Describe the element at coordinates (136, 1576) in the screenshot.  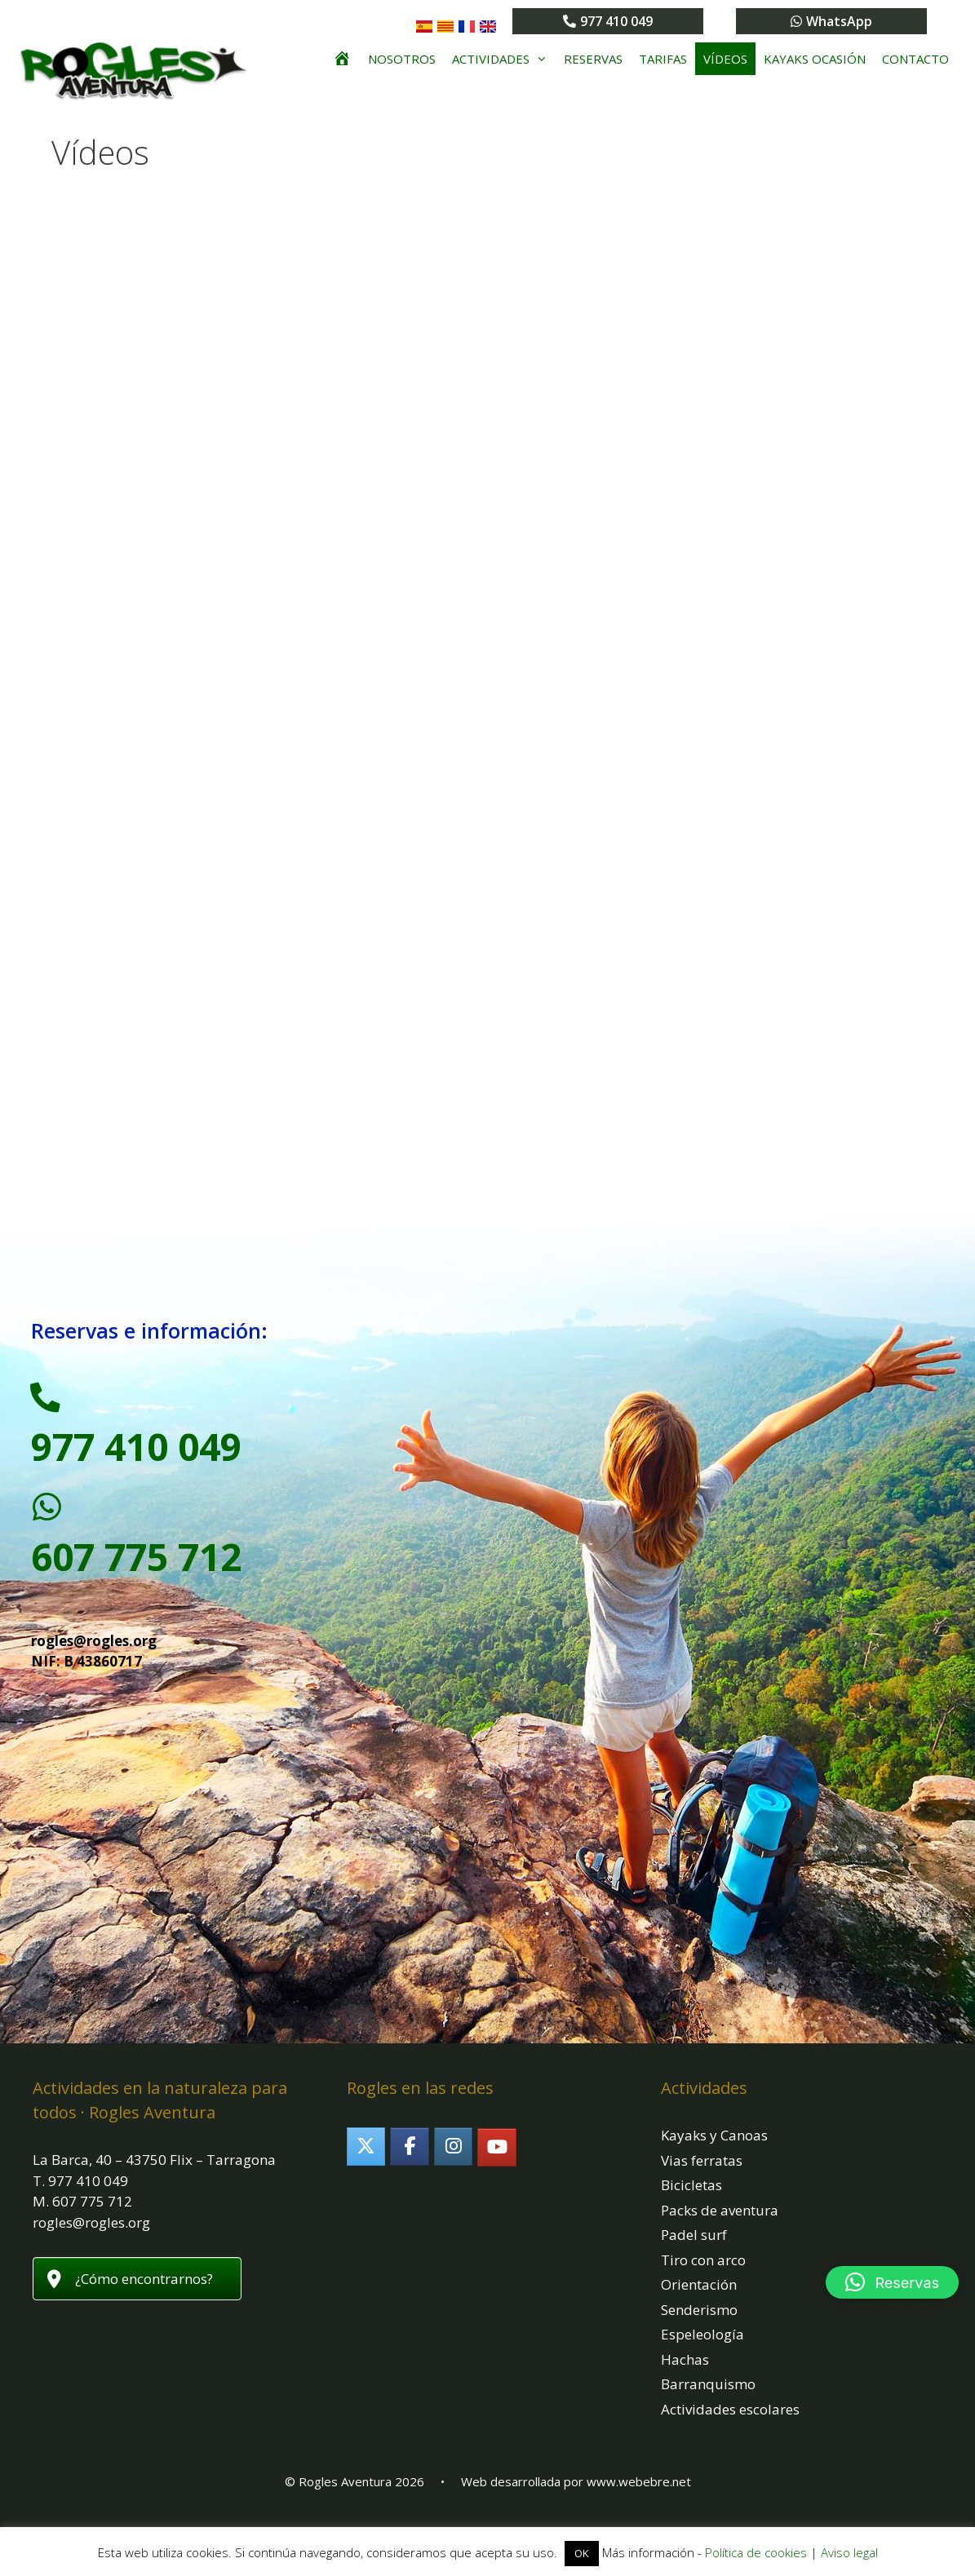
I see `607 775 712` at that location.